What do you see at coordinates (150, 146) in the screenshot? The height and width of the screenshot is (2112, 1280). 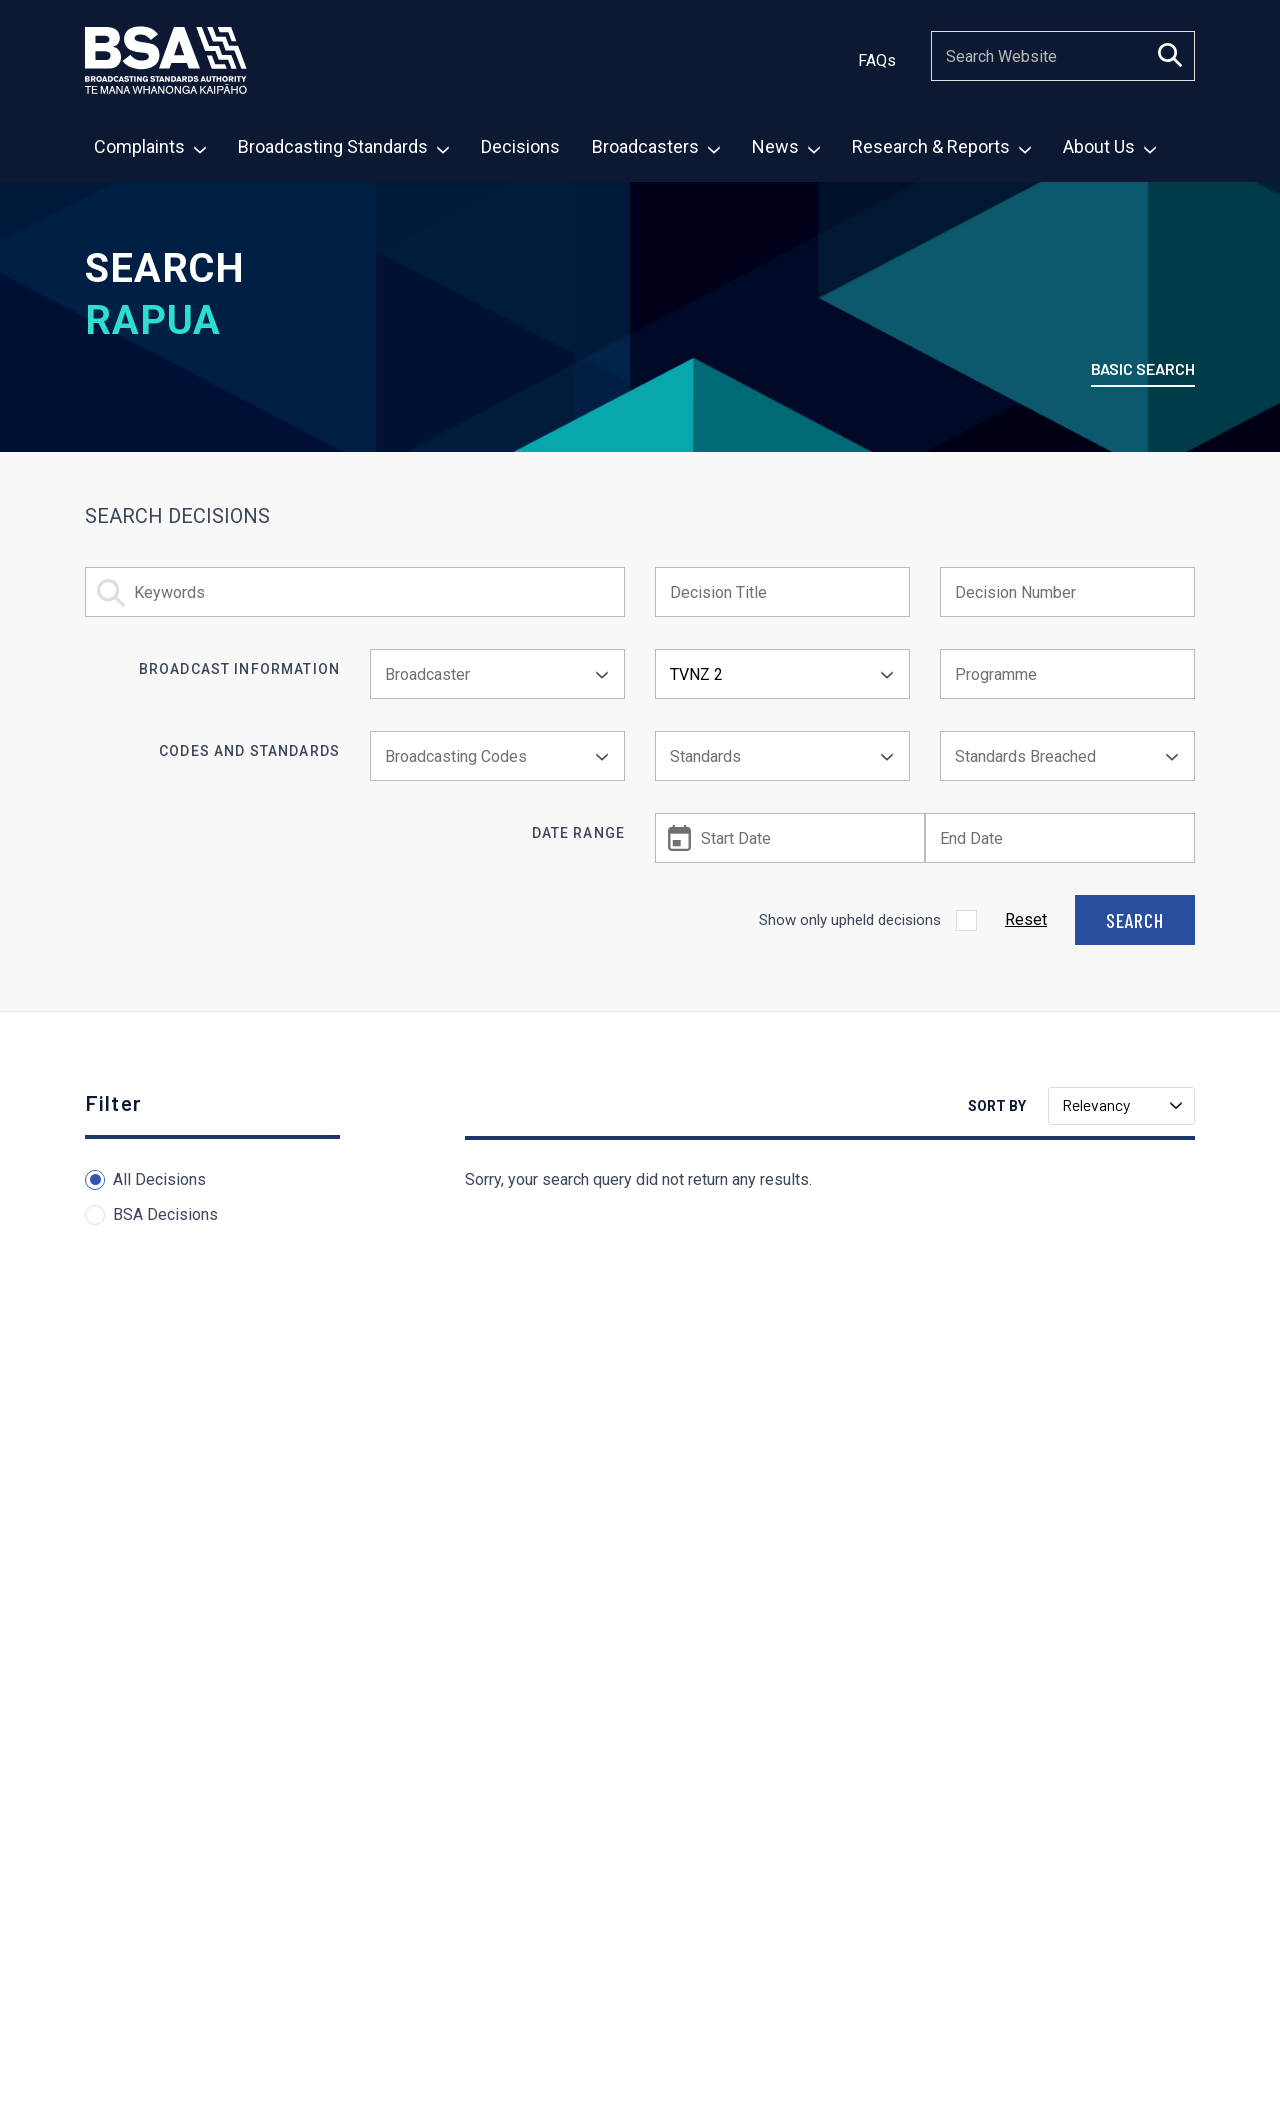 I see `Complaints` at bounding box center [150, 146].